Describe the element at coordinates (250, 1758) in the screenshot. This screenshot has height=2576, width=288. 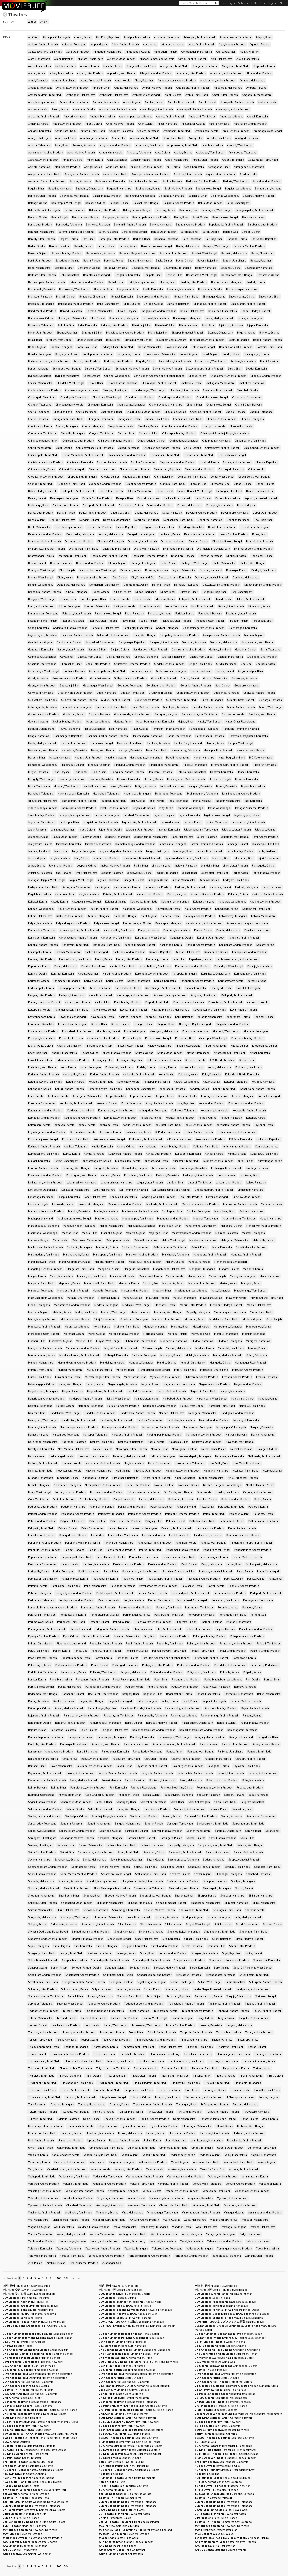
I see `Ratnagiri, Andhra Pradesh` at that location.